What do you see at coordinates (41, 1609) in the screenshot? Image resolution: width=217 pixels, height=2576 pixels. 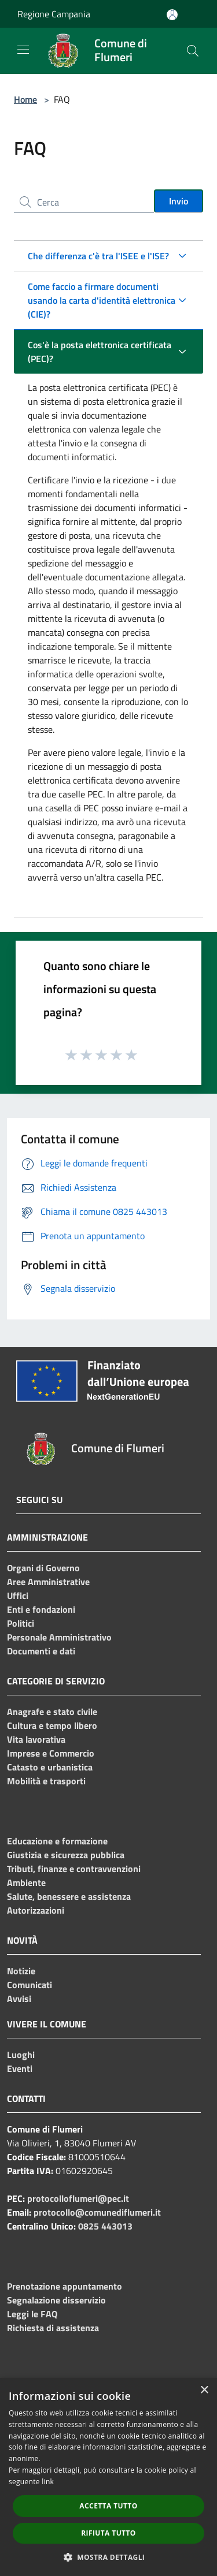 I see `Enti e fondazioni` at bounding box center [41, 1609].